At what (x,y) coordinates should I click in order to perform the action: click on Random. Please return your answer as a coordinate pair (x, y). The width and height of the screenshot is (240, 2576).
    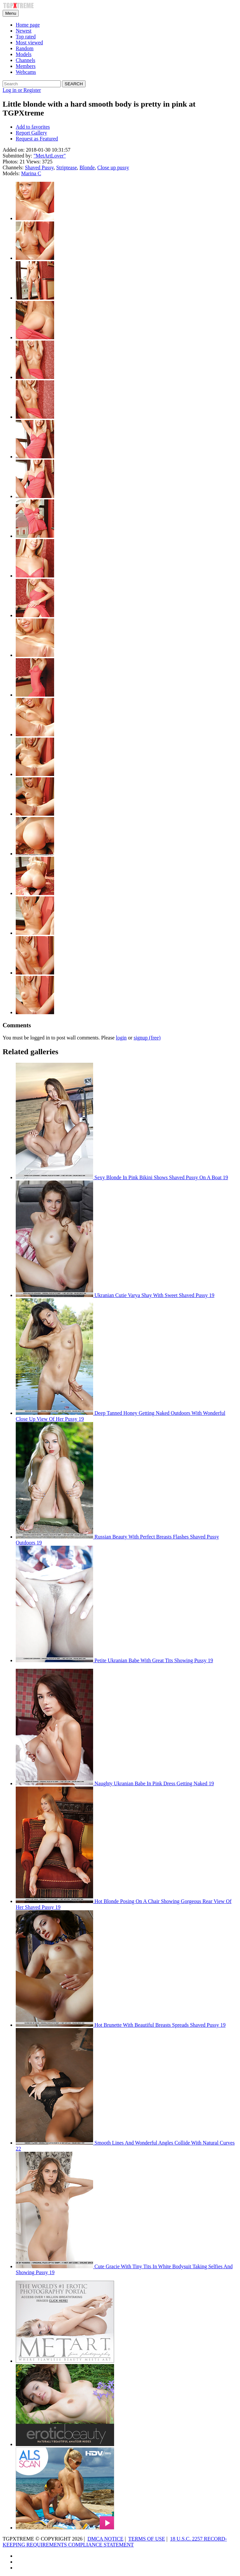
    Looking at the image, I should click on (24, 48).